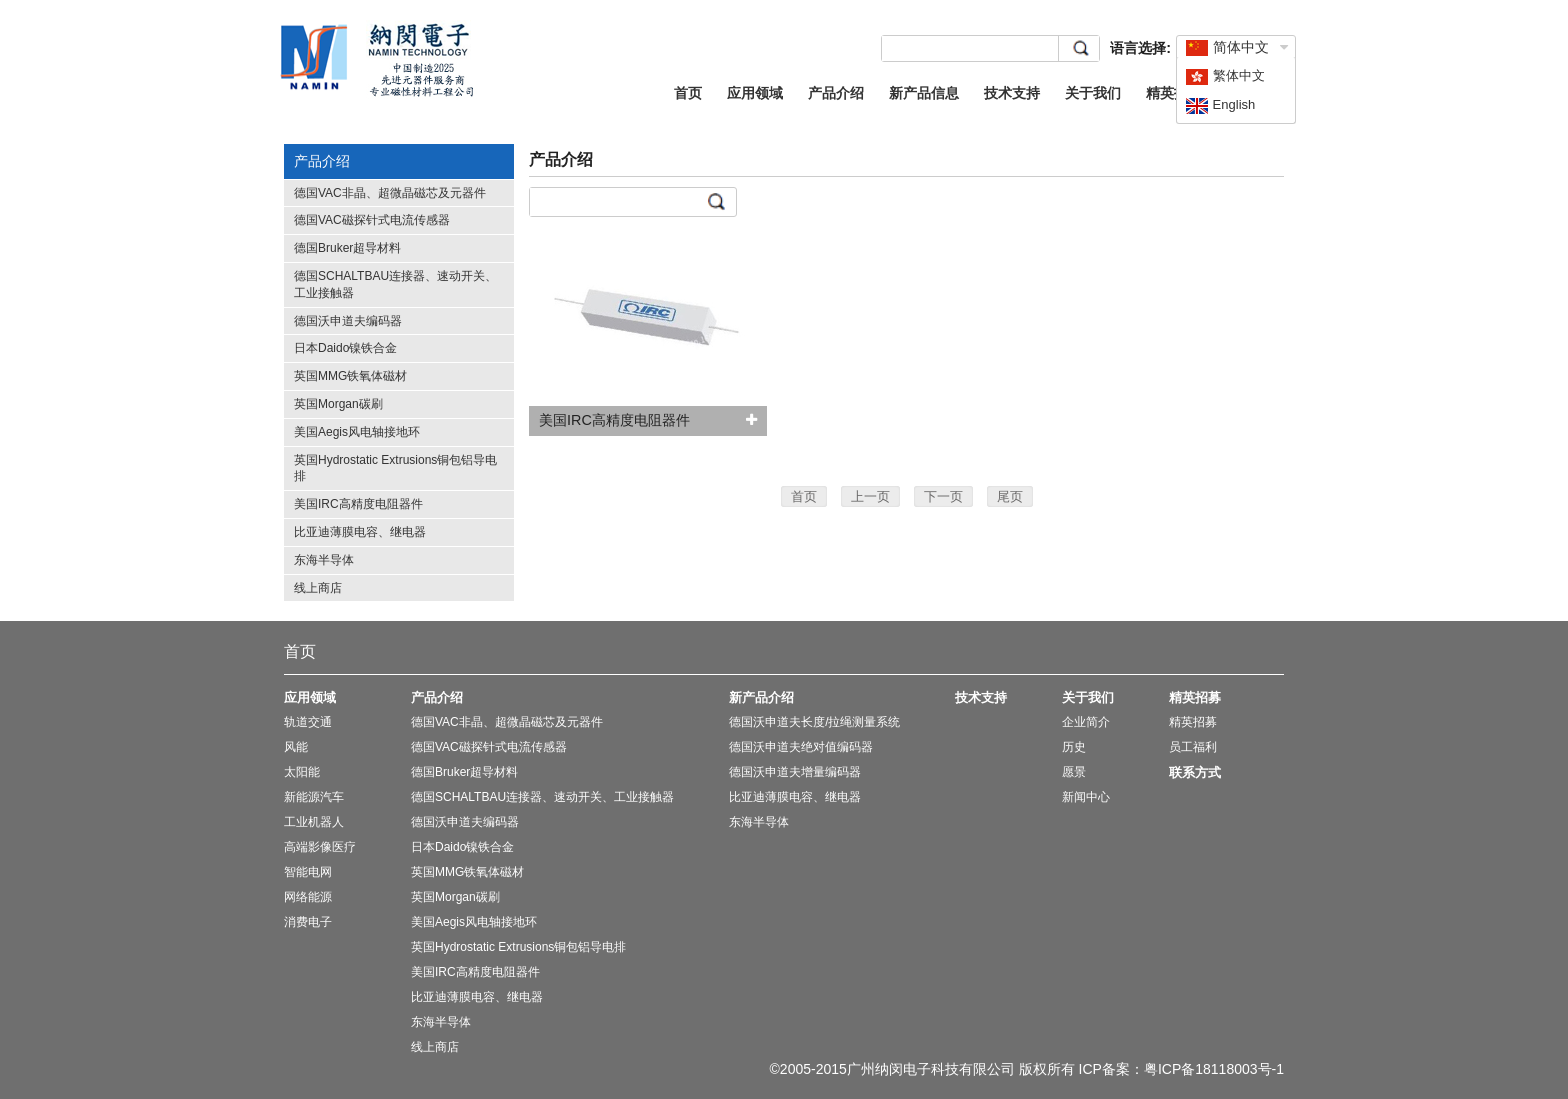  I want to click on 应用领域, so click(755, 93).